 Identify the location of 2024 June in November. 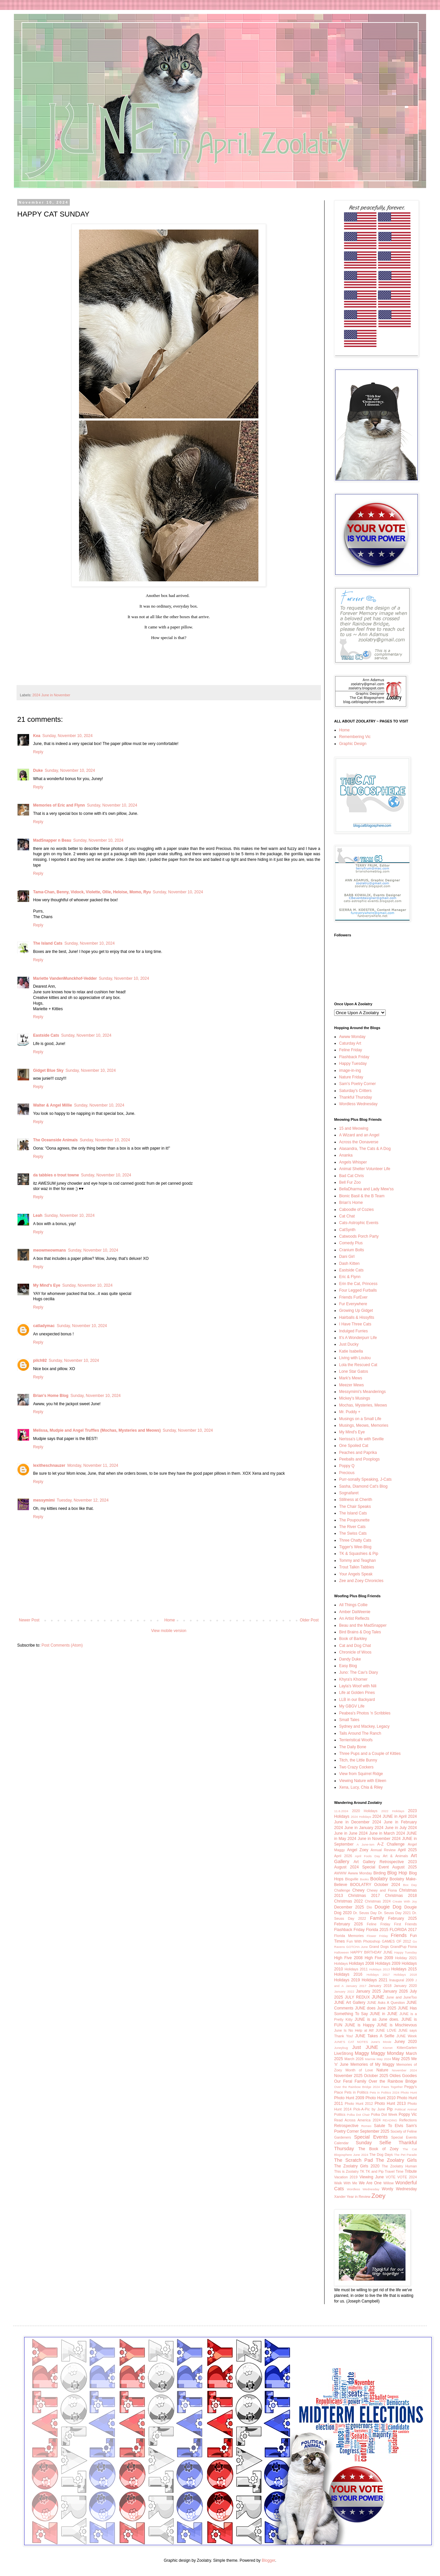
(51, 695).